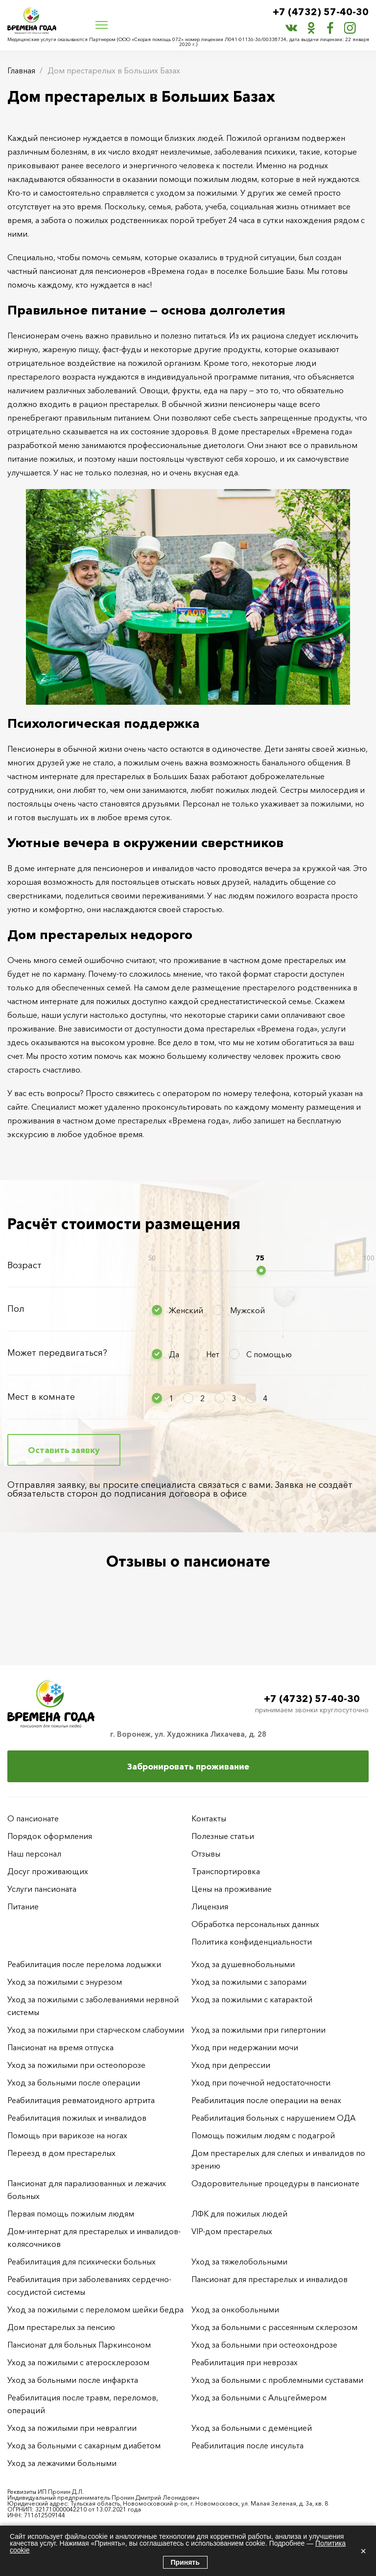  Describe the element at coordinates (239, 2213) in the screenshot. I see `ЛФК для пожилых людей` at that location.